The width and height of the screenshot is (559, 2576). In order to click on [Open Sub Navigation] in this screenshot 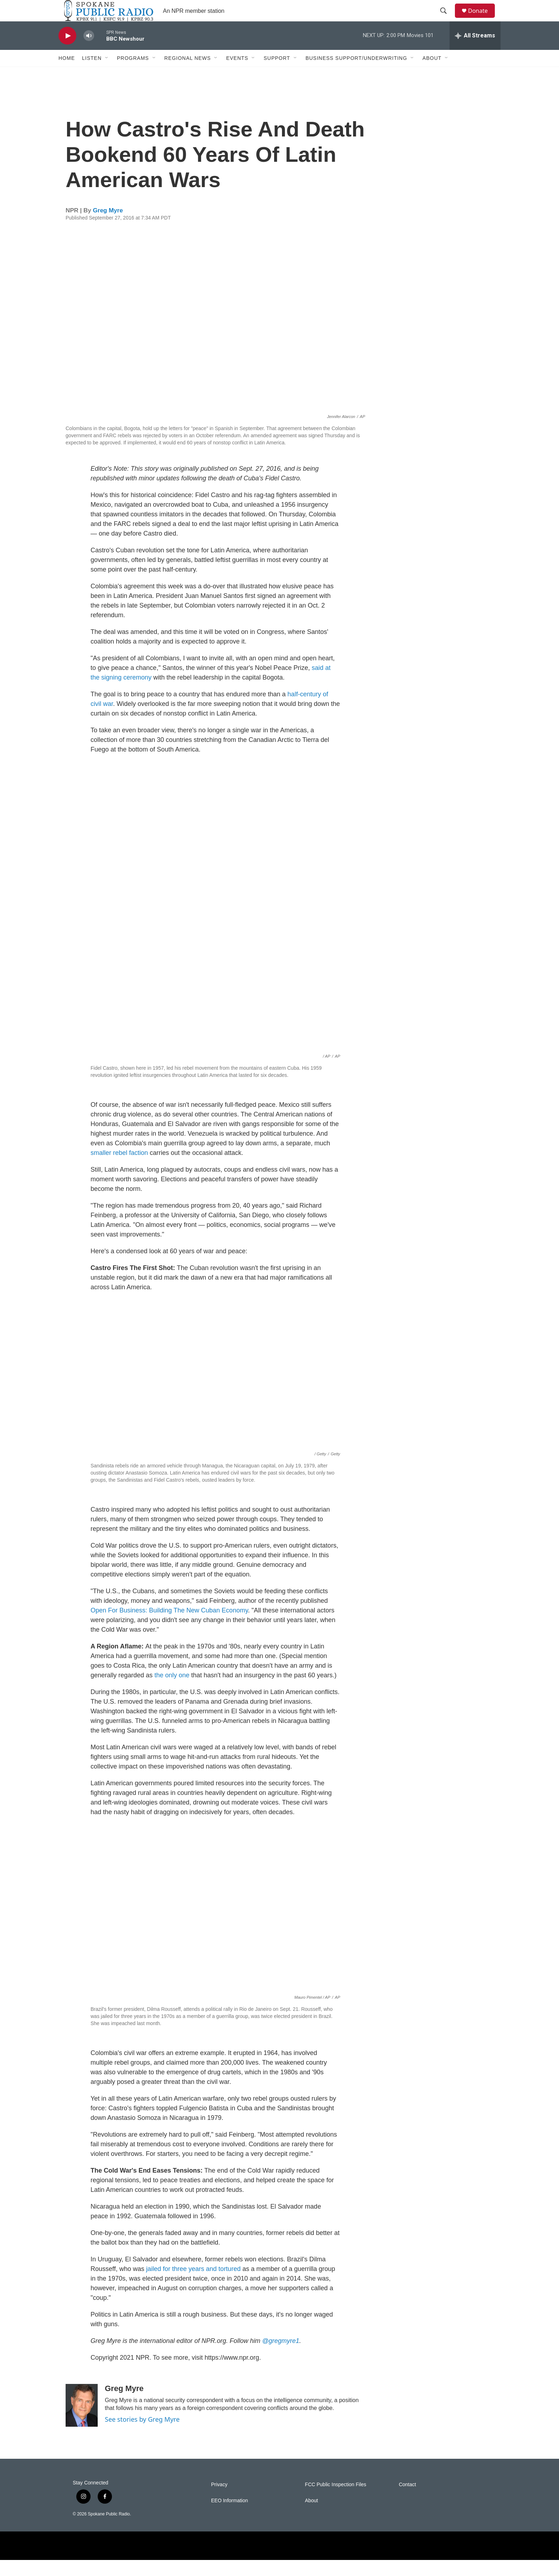, I will do `click(107, 74)`.